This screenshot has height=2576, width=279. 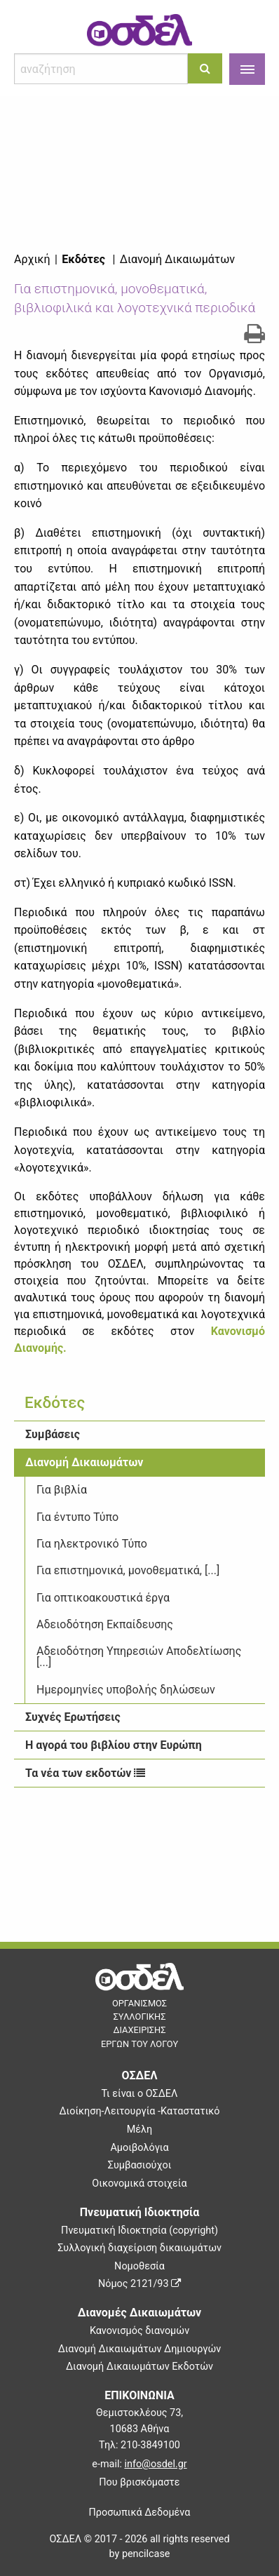 I want to click on Οικονομικά στοιχεία, so click(x=139, y=2183).